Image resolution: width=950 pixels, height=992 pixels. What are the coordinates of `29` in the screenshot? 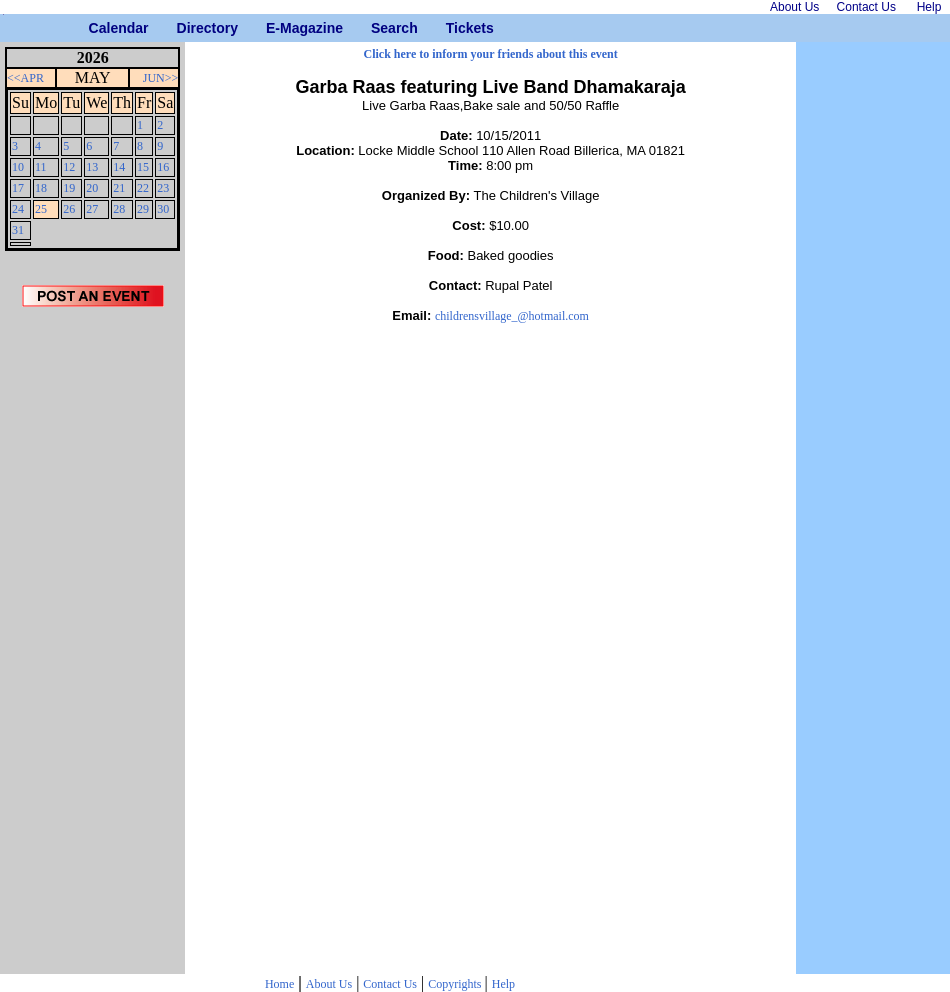 It's located at (143, 209).